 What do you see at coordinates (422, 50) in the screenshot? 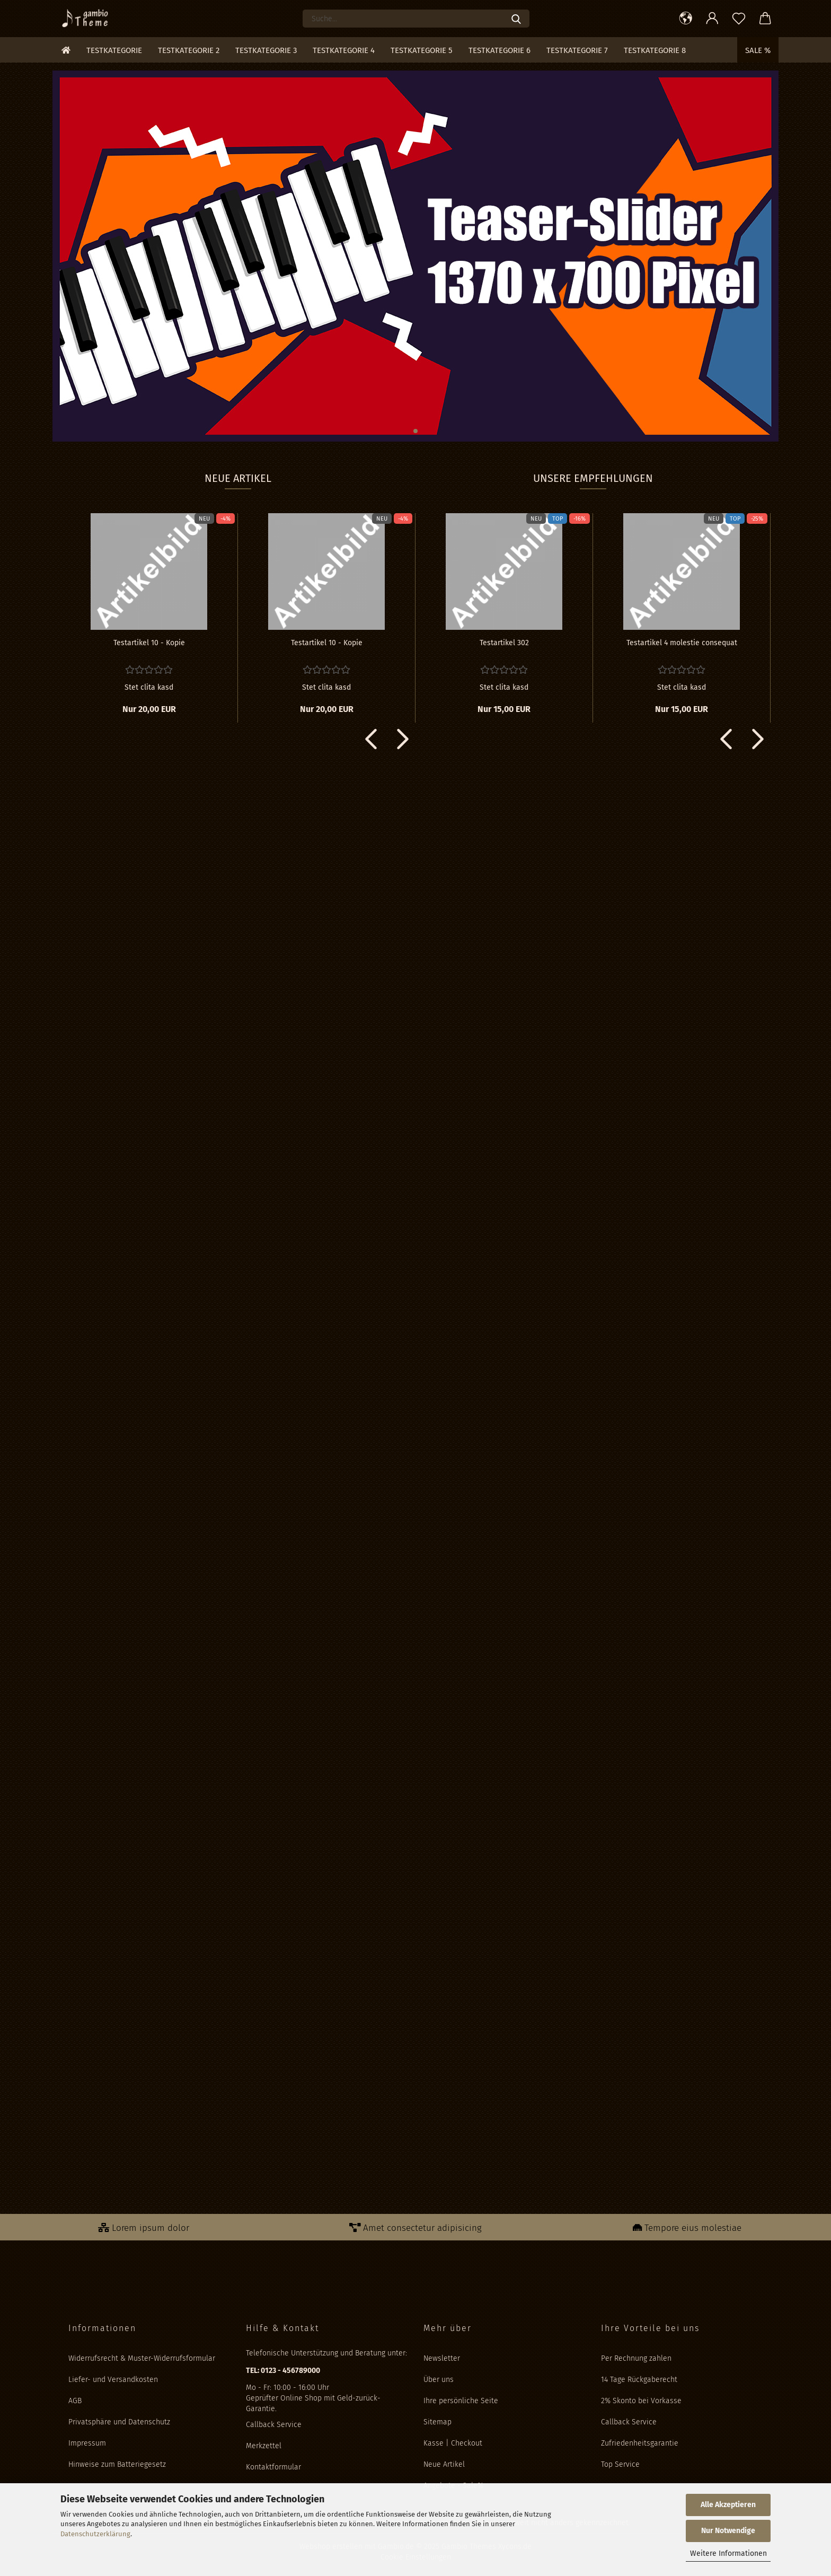
I see `Testkategorie 5` at bounding box center [422, 50].